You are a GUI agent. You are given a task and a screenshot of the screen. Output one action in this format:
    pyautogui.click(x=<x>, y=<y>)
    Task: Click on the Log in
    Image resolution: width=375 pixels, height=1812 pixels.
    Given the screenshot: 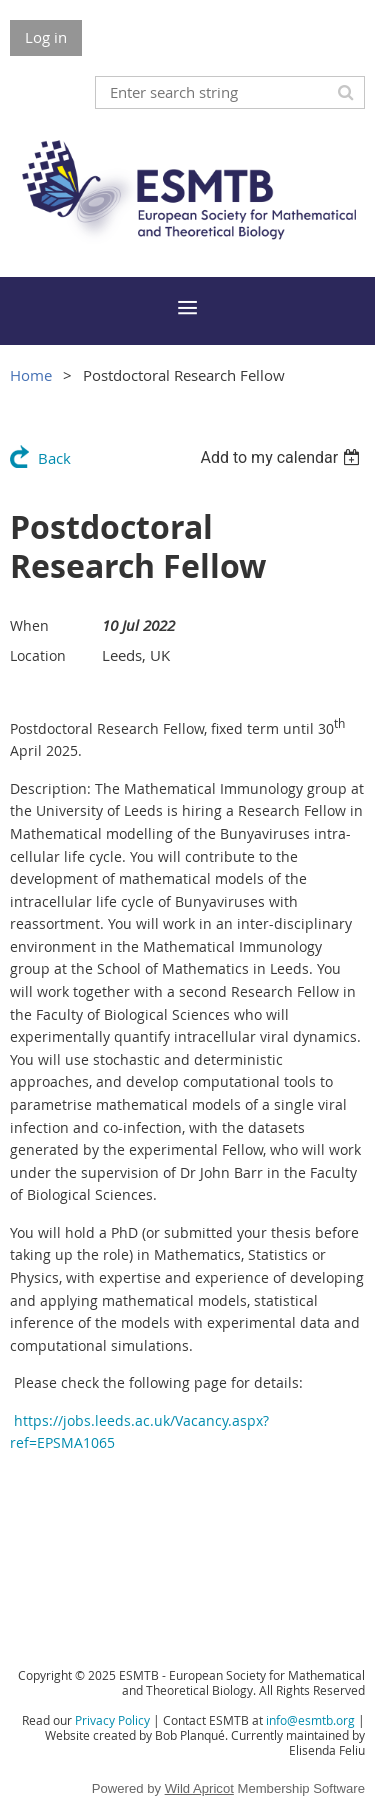 What is the action you would take?
    pyautogui.click(x=46, y=37)
    